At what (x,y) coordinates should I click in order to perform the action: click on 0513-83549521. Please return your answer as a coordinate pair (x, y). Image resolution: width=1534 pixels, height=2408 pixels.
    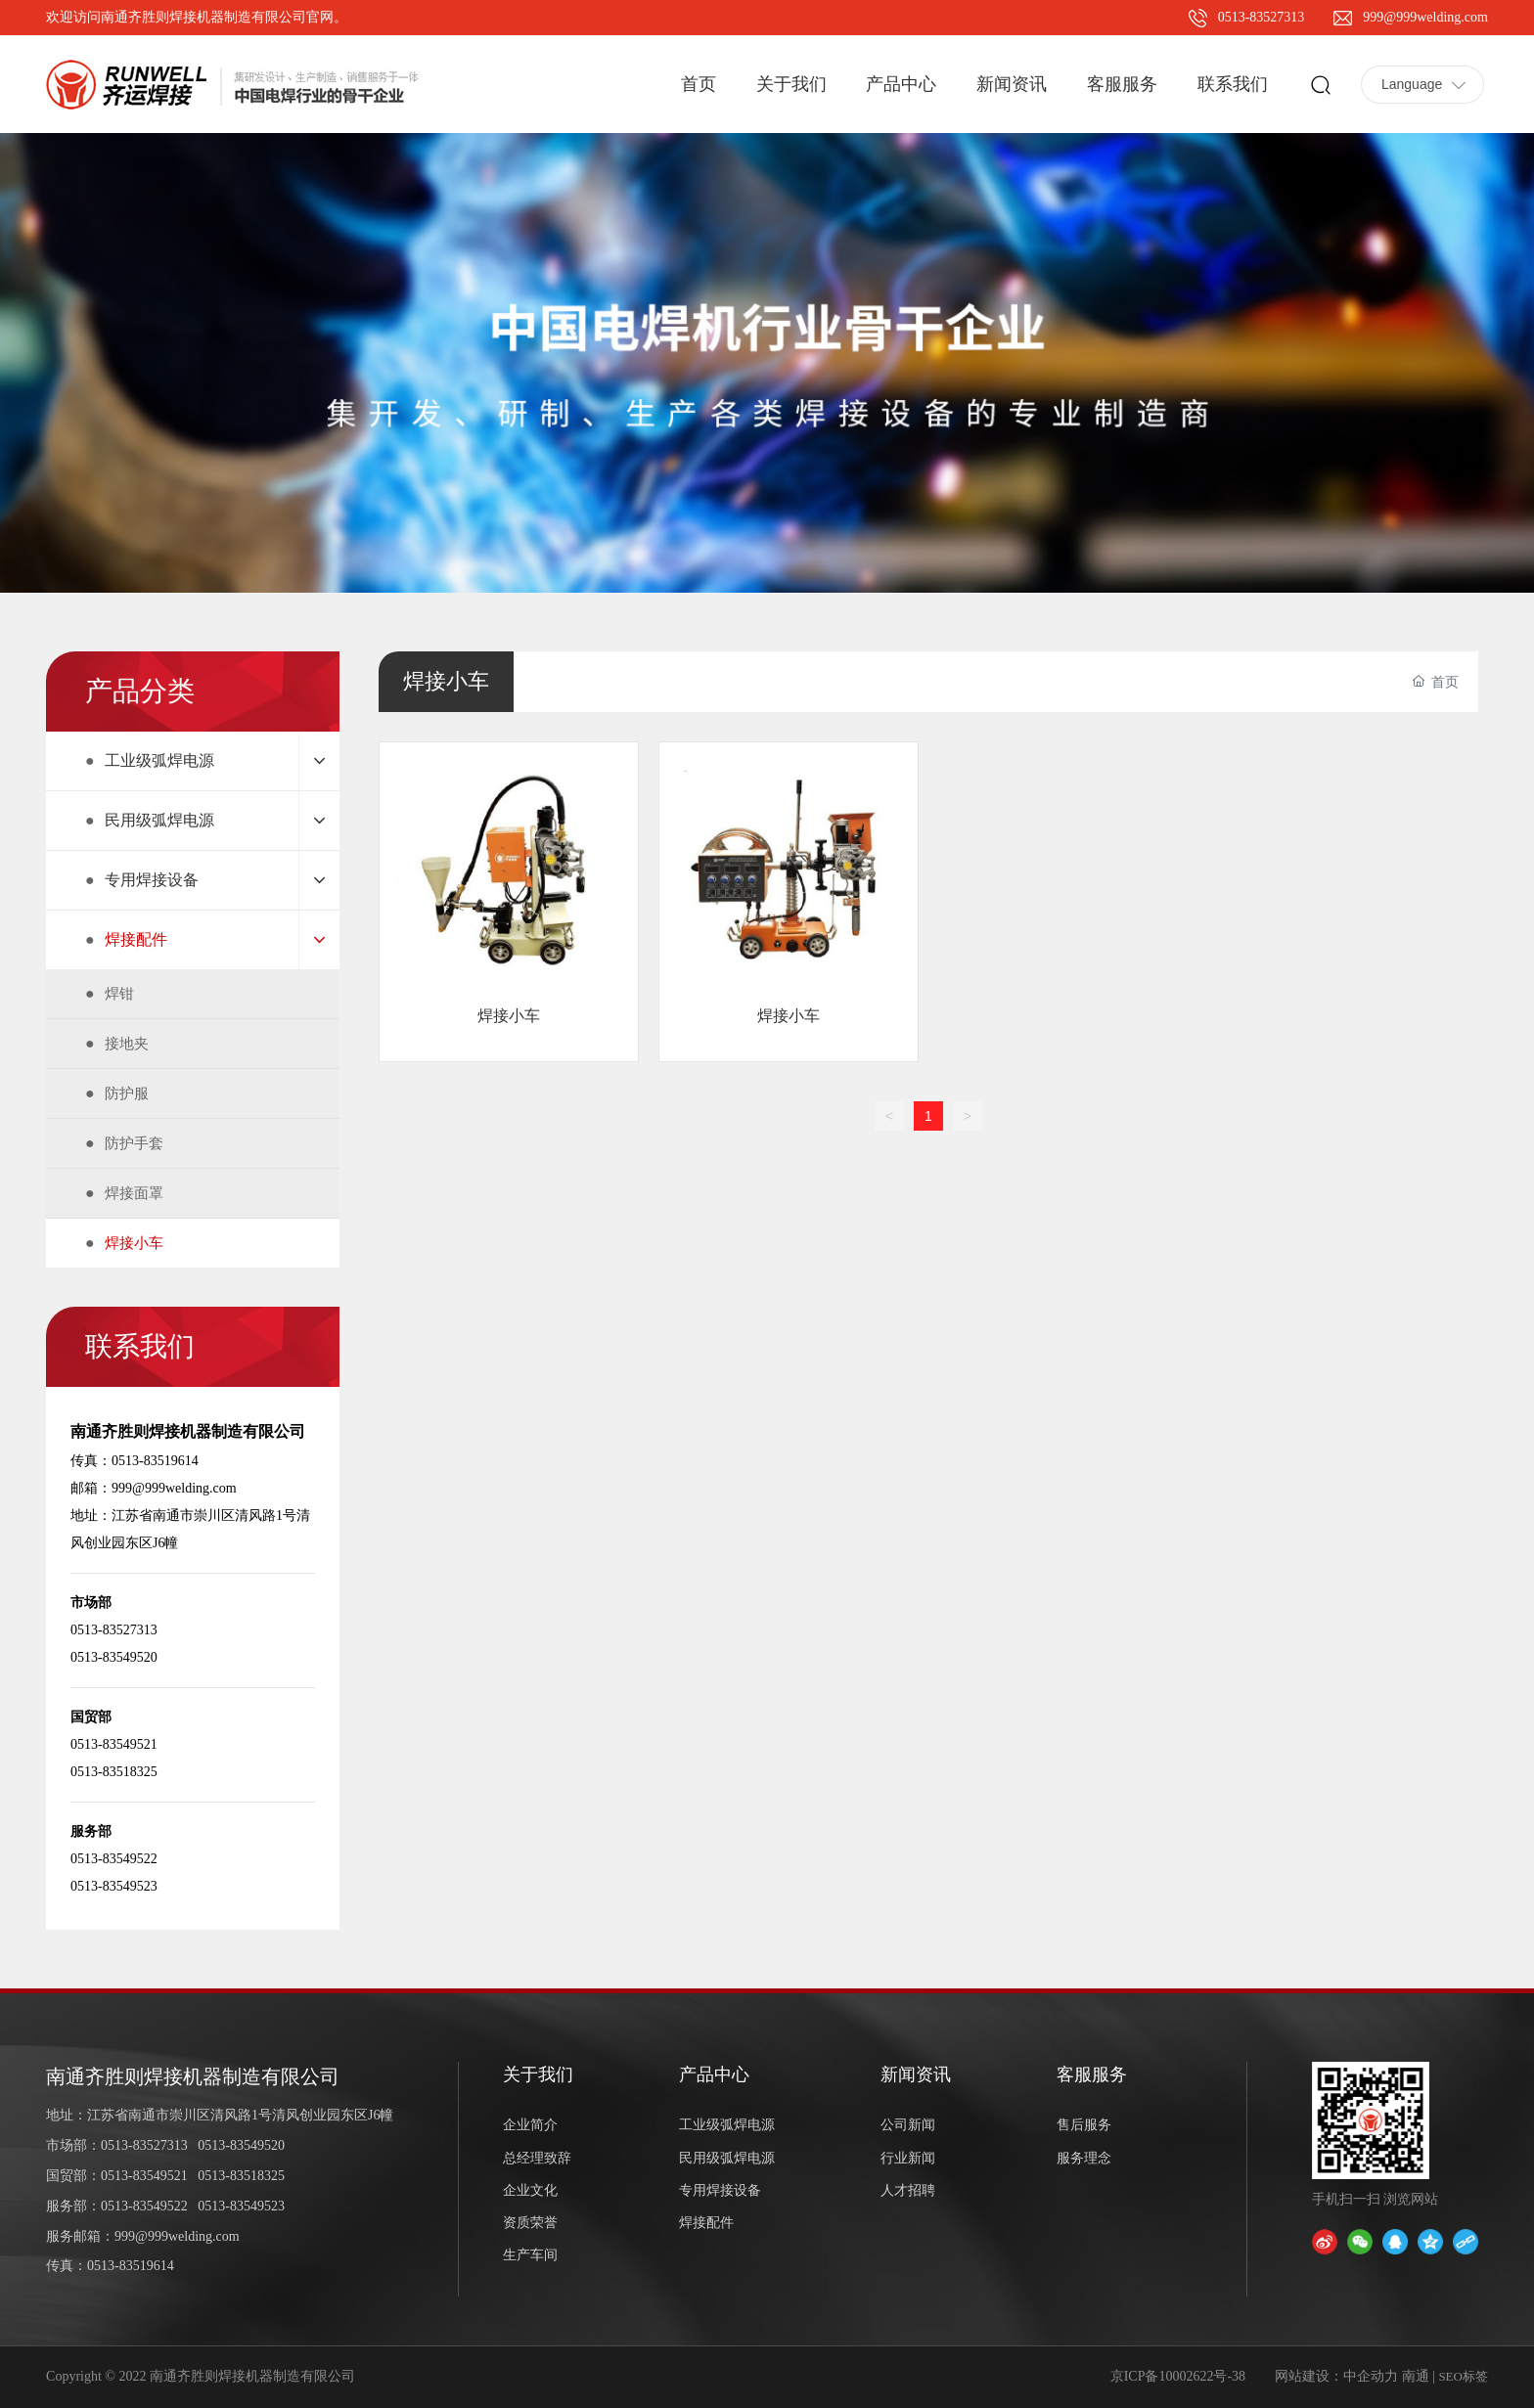
    Looking at the image, I should click on (144, 2175).